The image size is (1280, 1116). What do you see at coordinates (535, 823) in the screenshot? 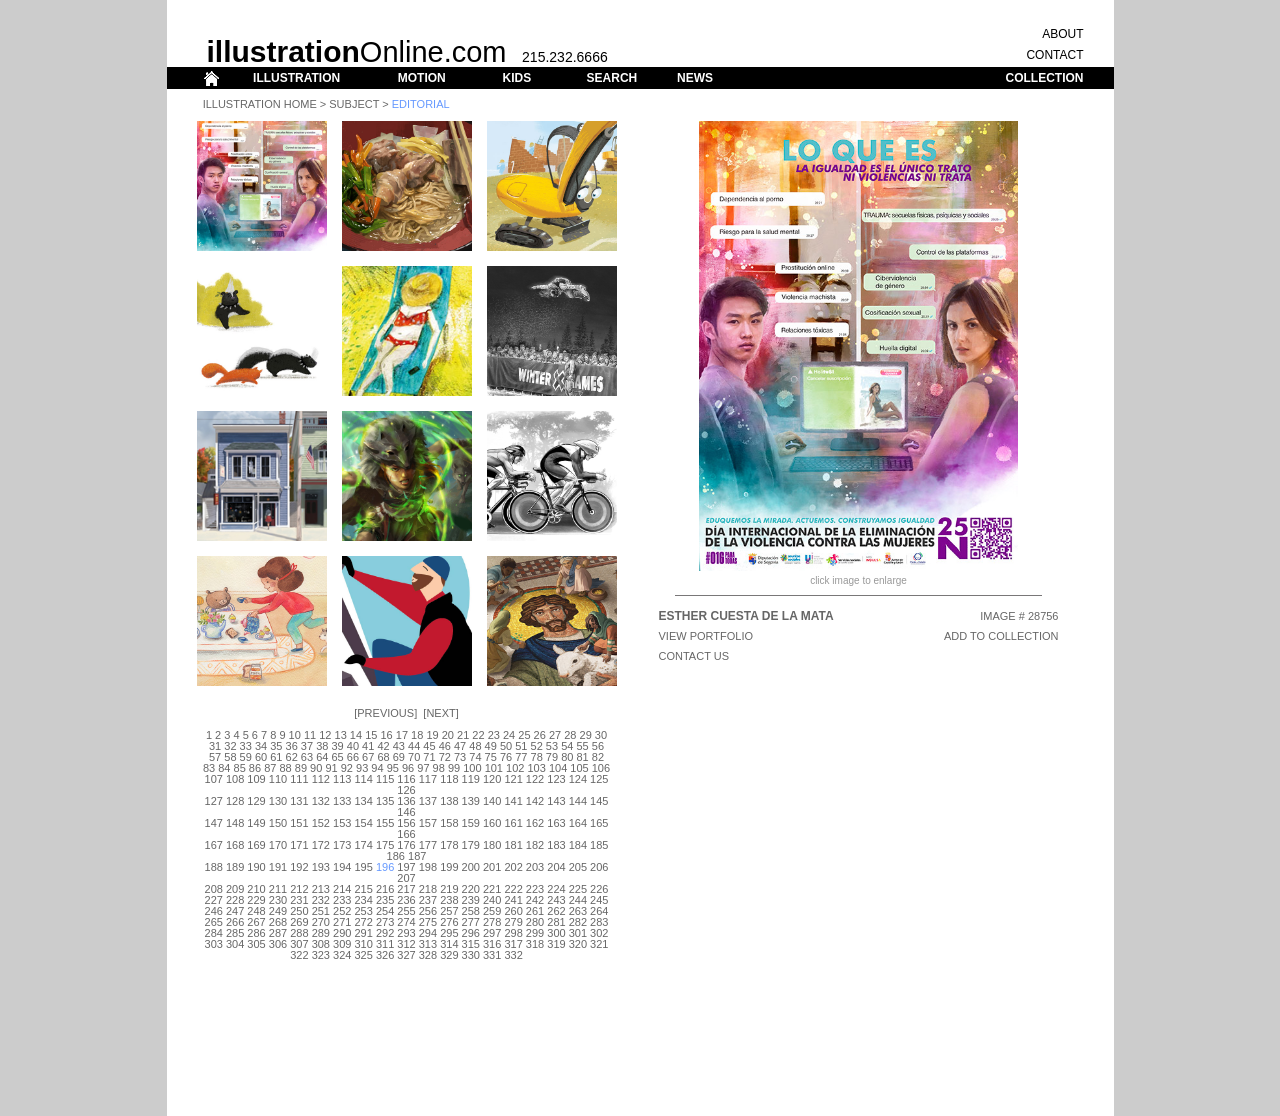
I see `162` at bounding box center [535, 823].